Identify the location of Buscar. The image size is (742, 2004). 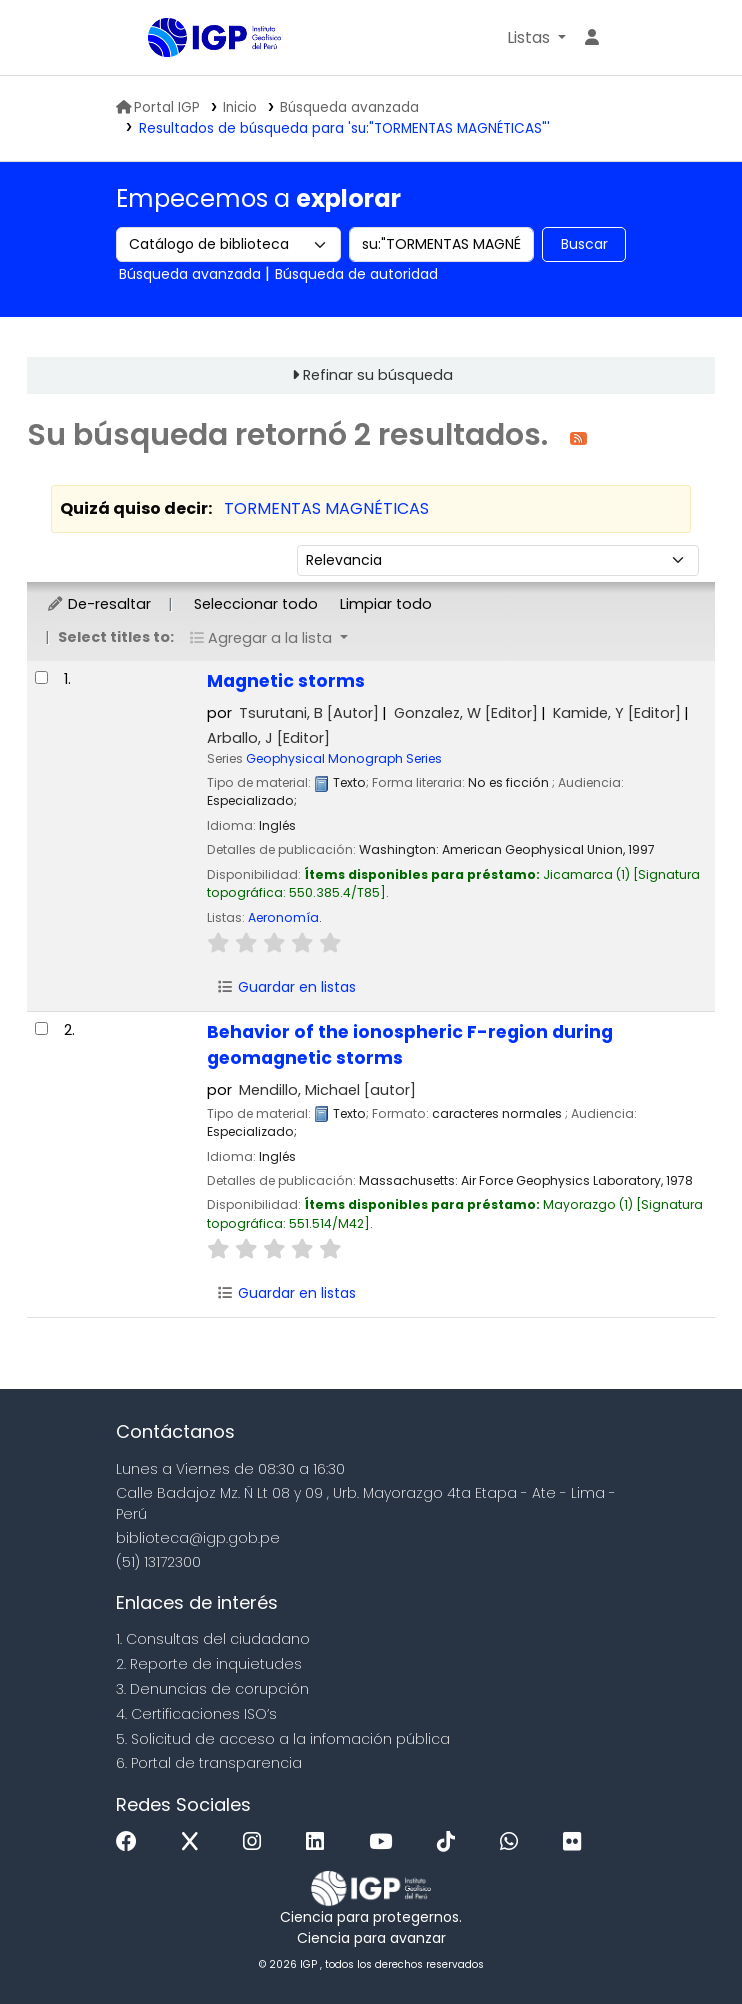
(584, 244).